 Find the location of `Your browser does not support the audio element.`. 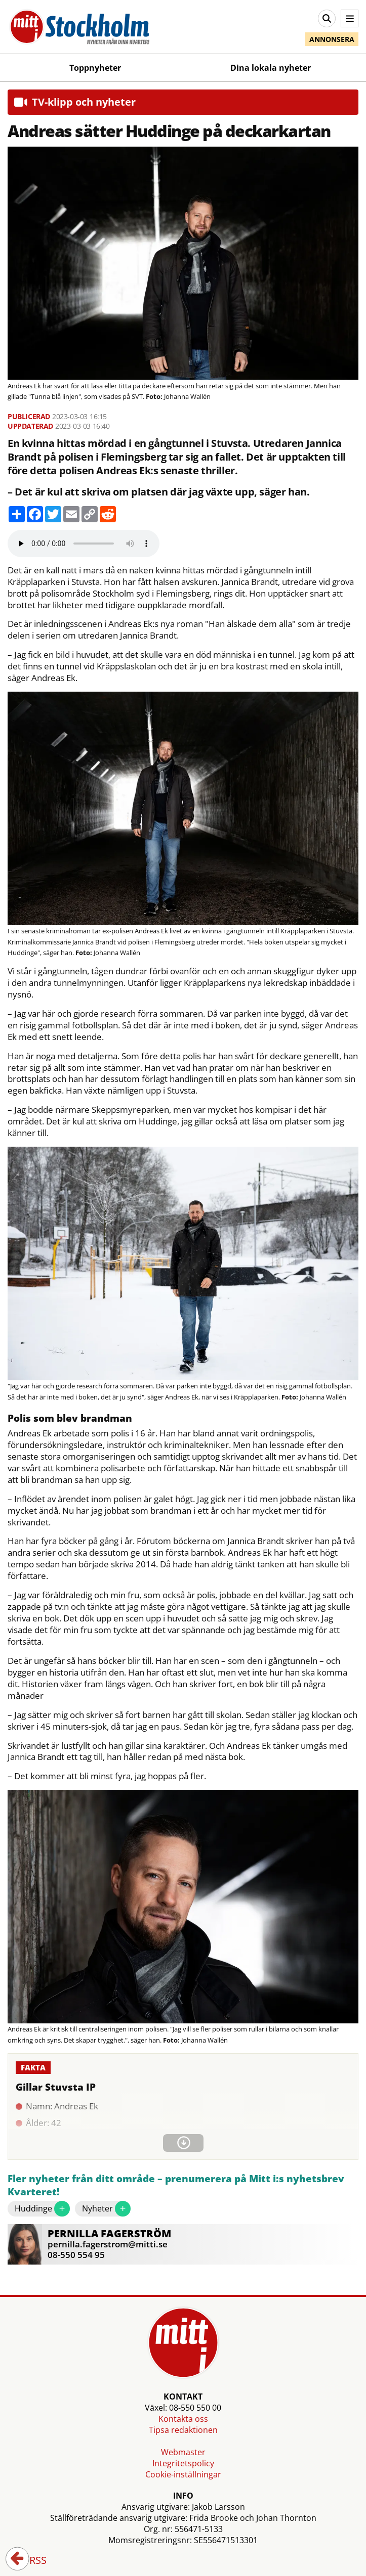

Your browser does not support the audio element. is located at coordinates (83, 543).